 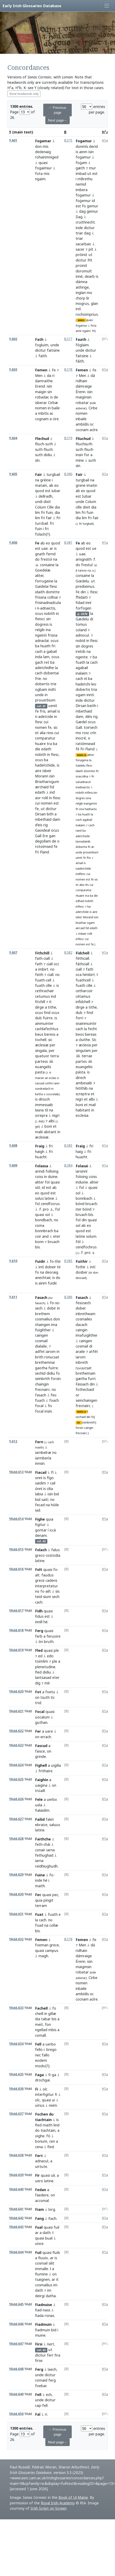 What do you see at coordinates (82, 303) in the screenshot?
I see `mogrus` at bounding box center [82, 303].